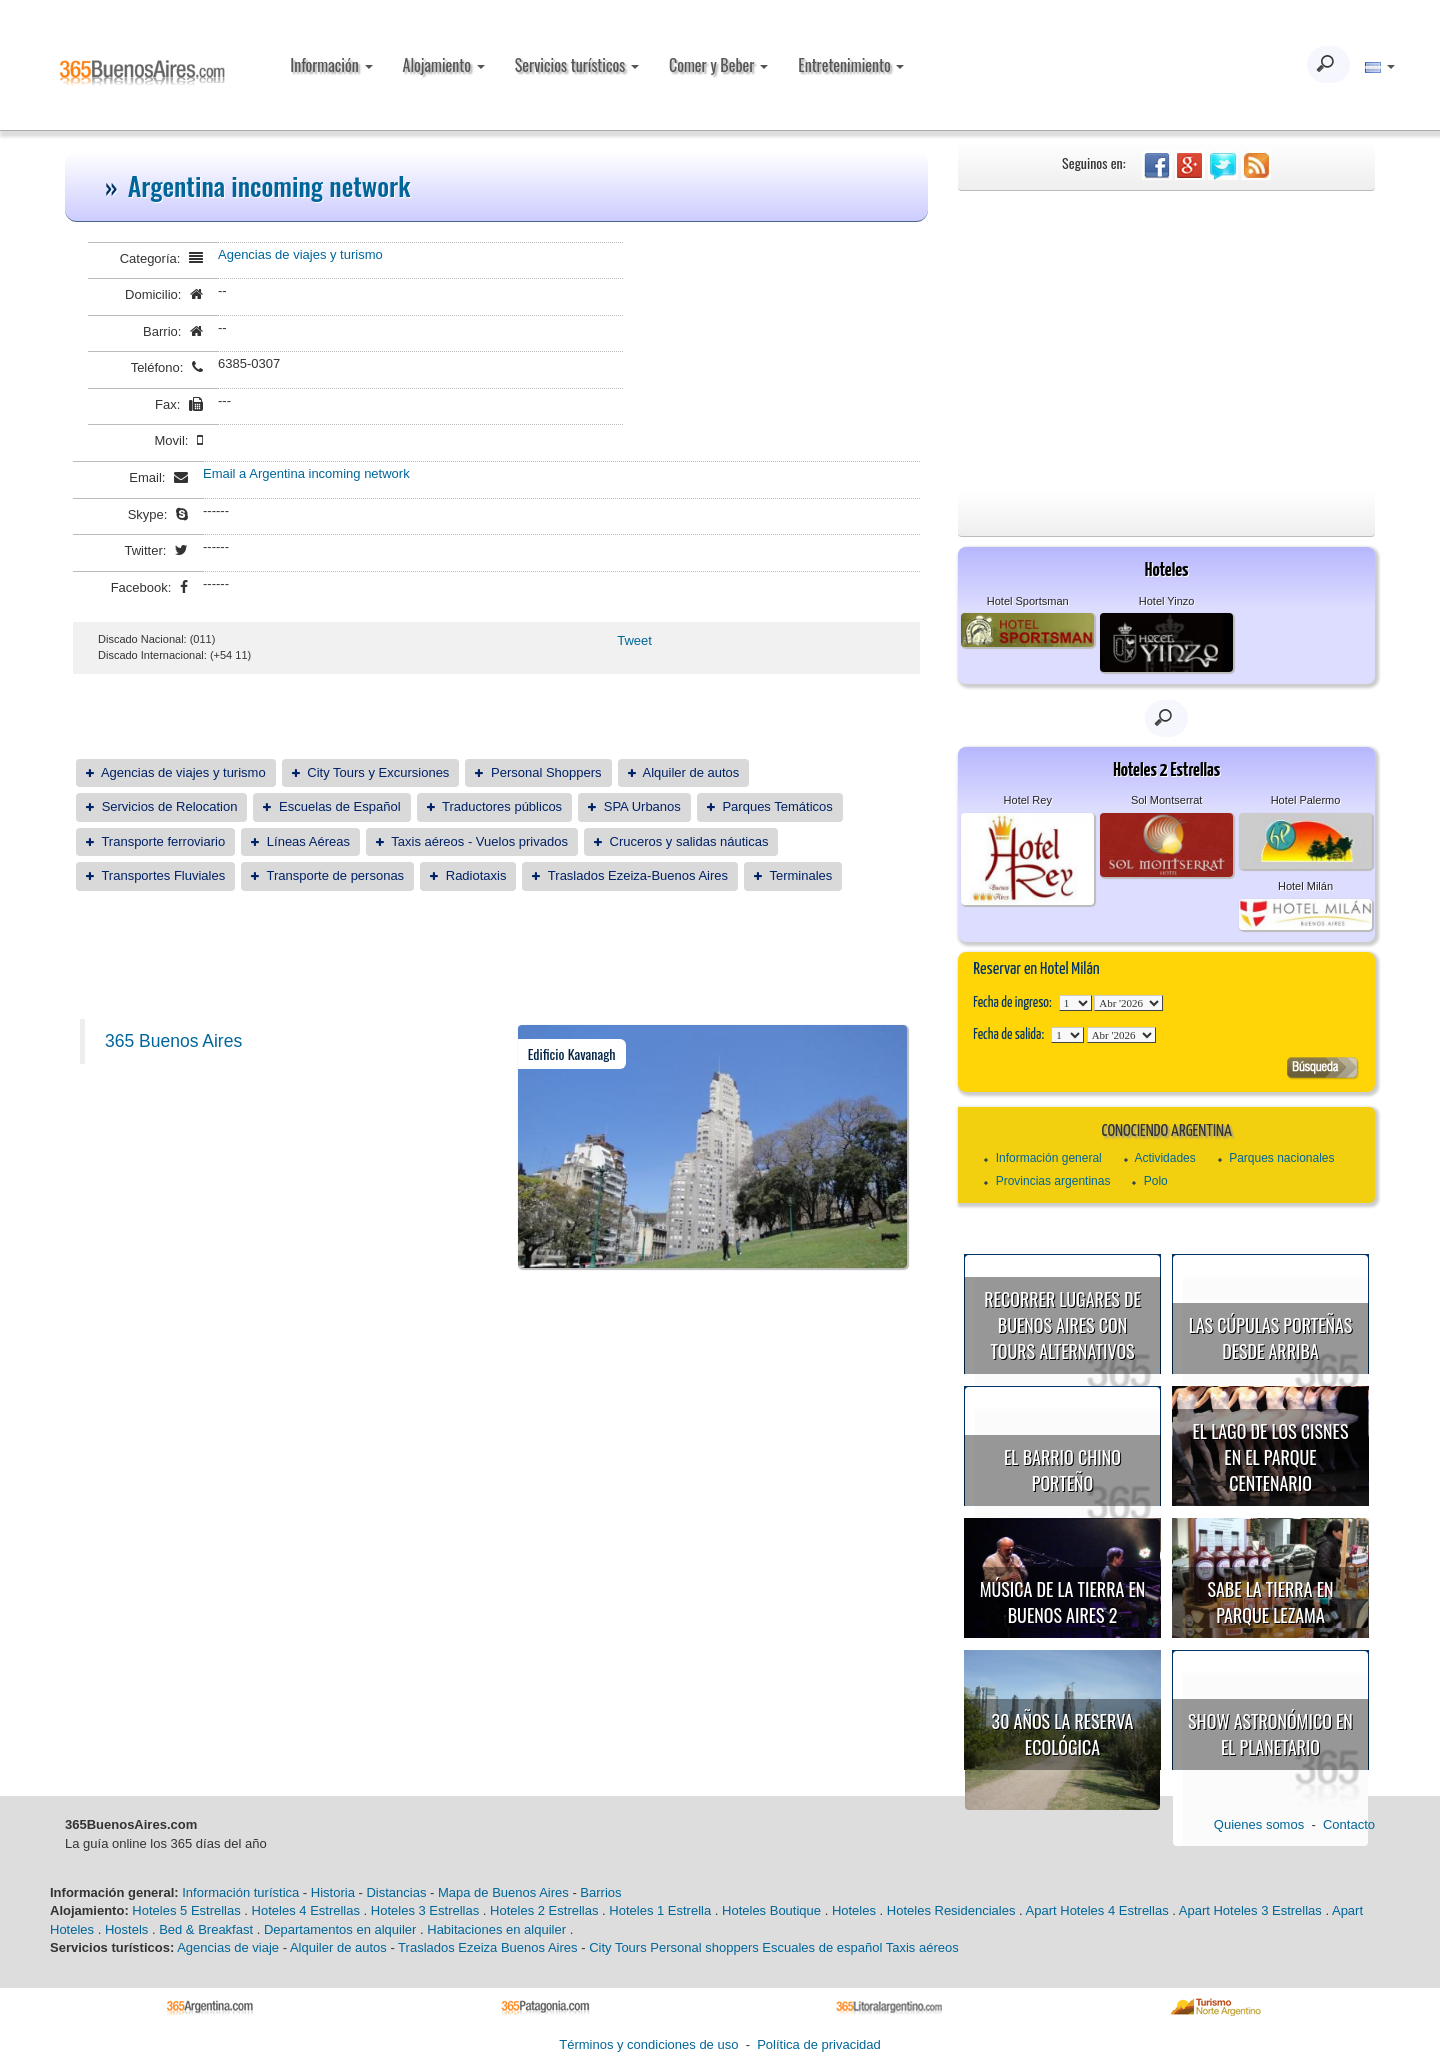 The height and width of the screenshot is (2065, 1440). What do you see at coordinates (689, 841) in the screenshot?
I see `Cruceros y salidas náuticas` at bounding box center [689, 841].